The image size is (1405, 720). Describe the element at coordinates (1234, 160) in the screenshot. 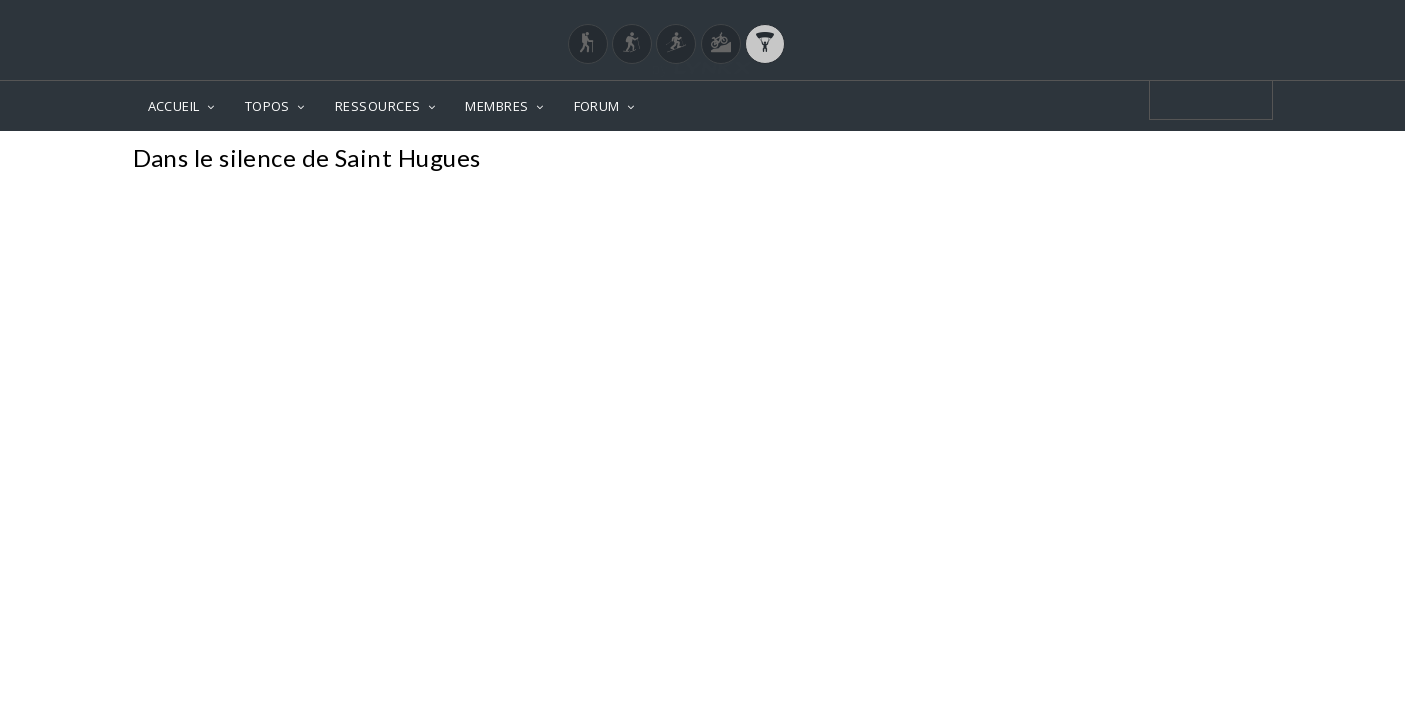

I see `Photos` at that location.